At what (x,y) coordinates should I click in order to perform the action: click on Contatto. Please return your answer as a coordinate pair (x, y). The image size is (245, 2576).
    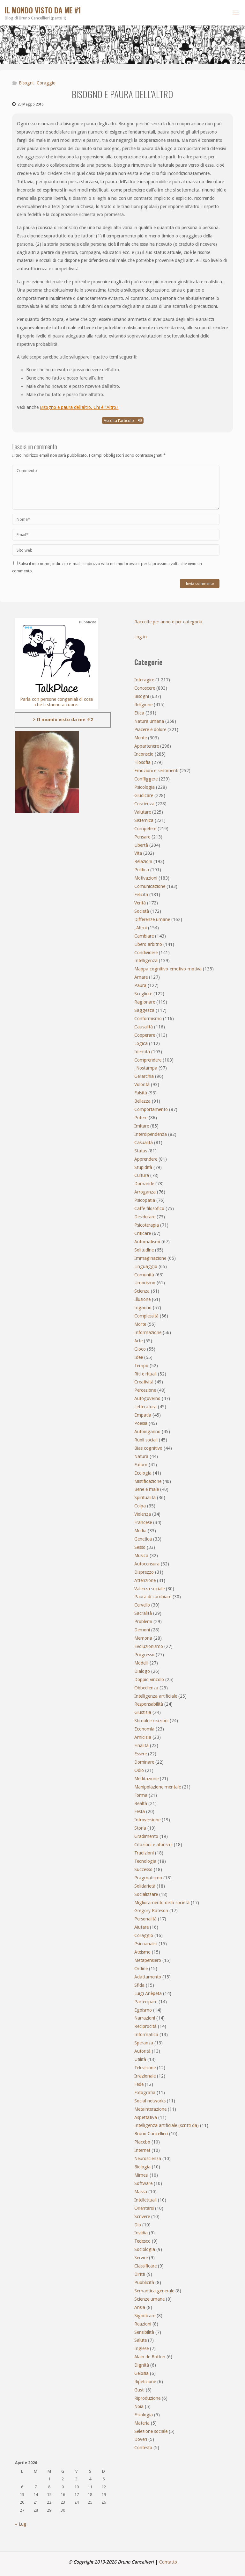
    Looking at the image, I should click on (168, 2562).